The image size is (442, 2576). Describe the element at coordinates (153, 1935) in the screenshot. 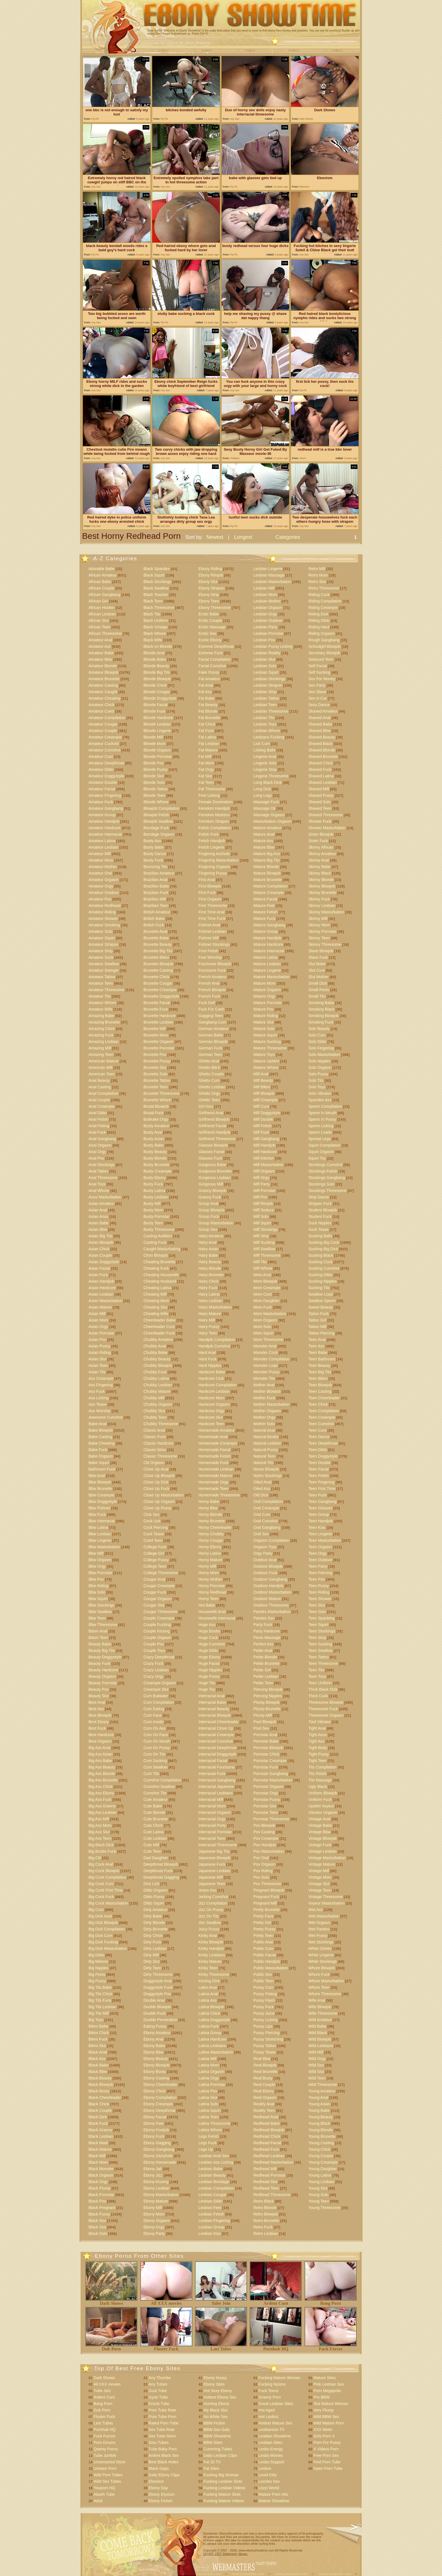

I see `Dirty Chick` at that location.